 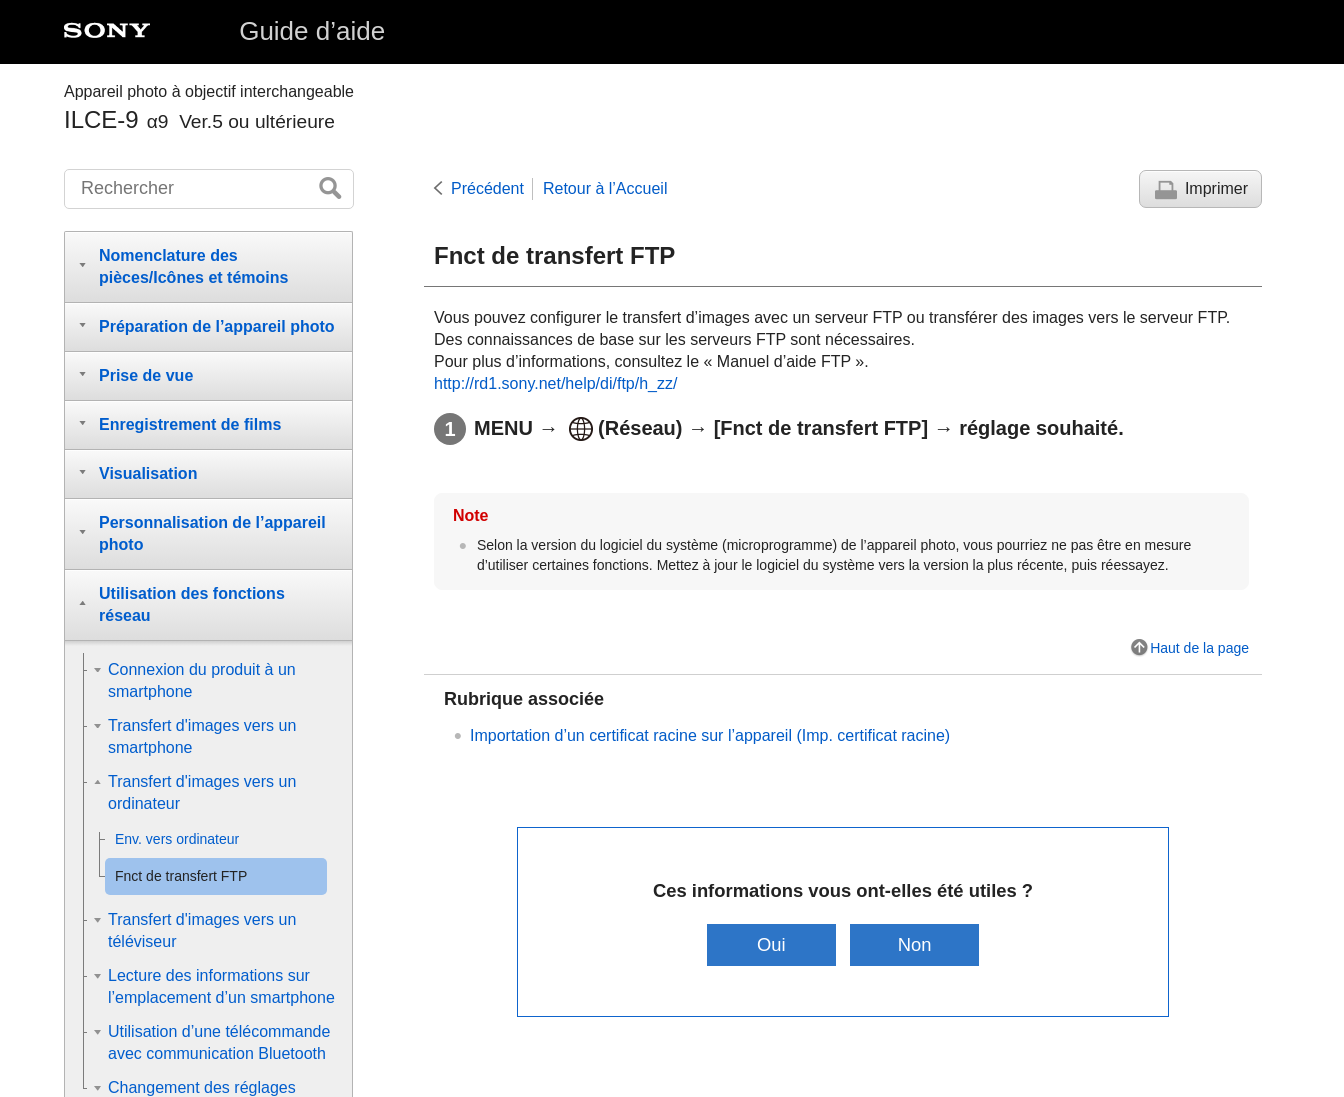 What do you see at coordinates (1216, 188) in the screenshot?
I see `Imprimer` at bounding box center [1216, 188].